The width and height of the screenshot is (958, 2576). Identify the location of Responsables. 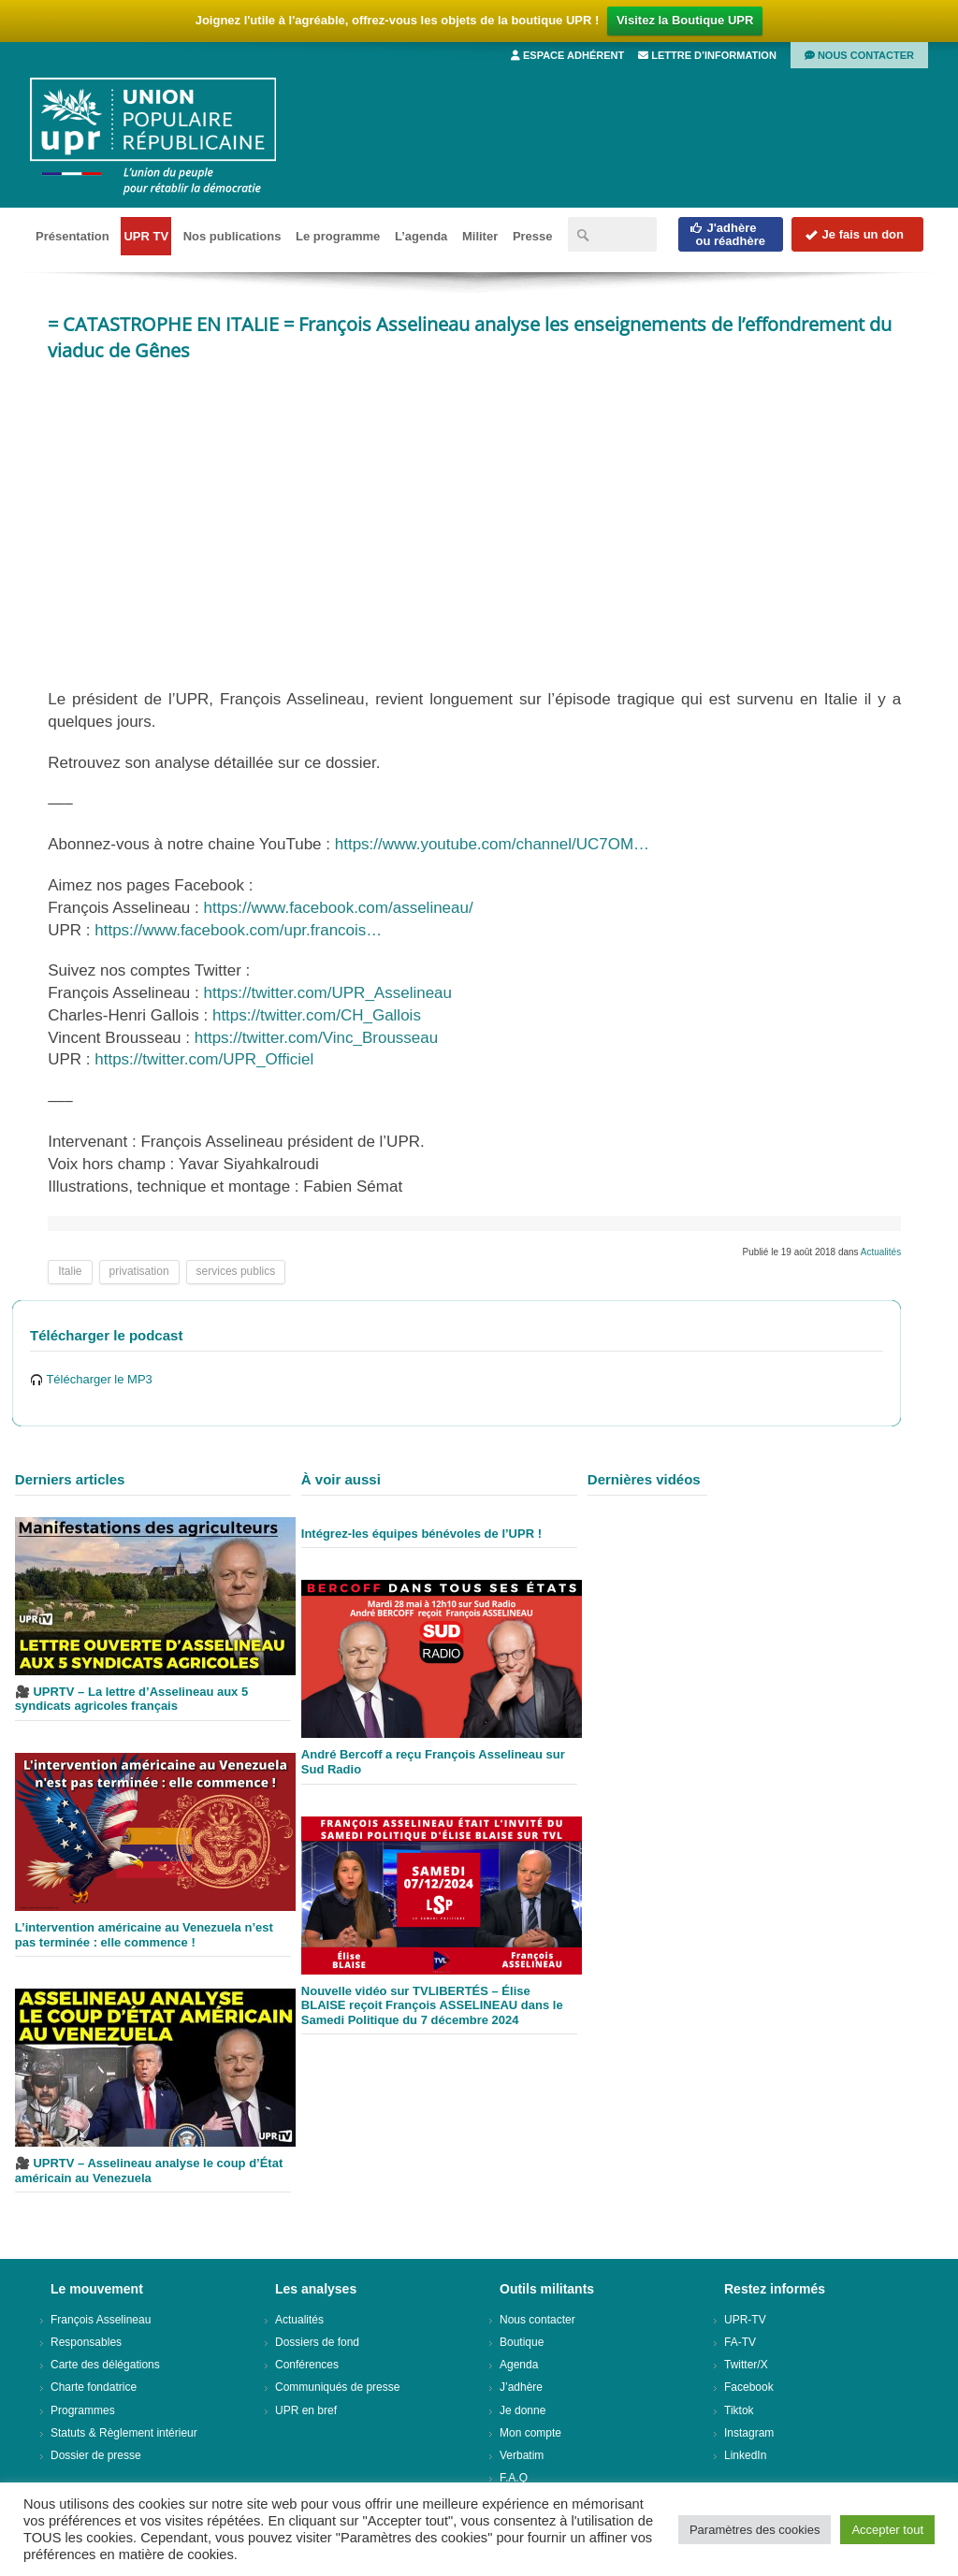
(86, 2342).